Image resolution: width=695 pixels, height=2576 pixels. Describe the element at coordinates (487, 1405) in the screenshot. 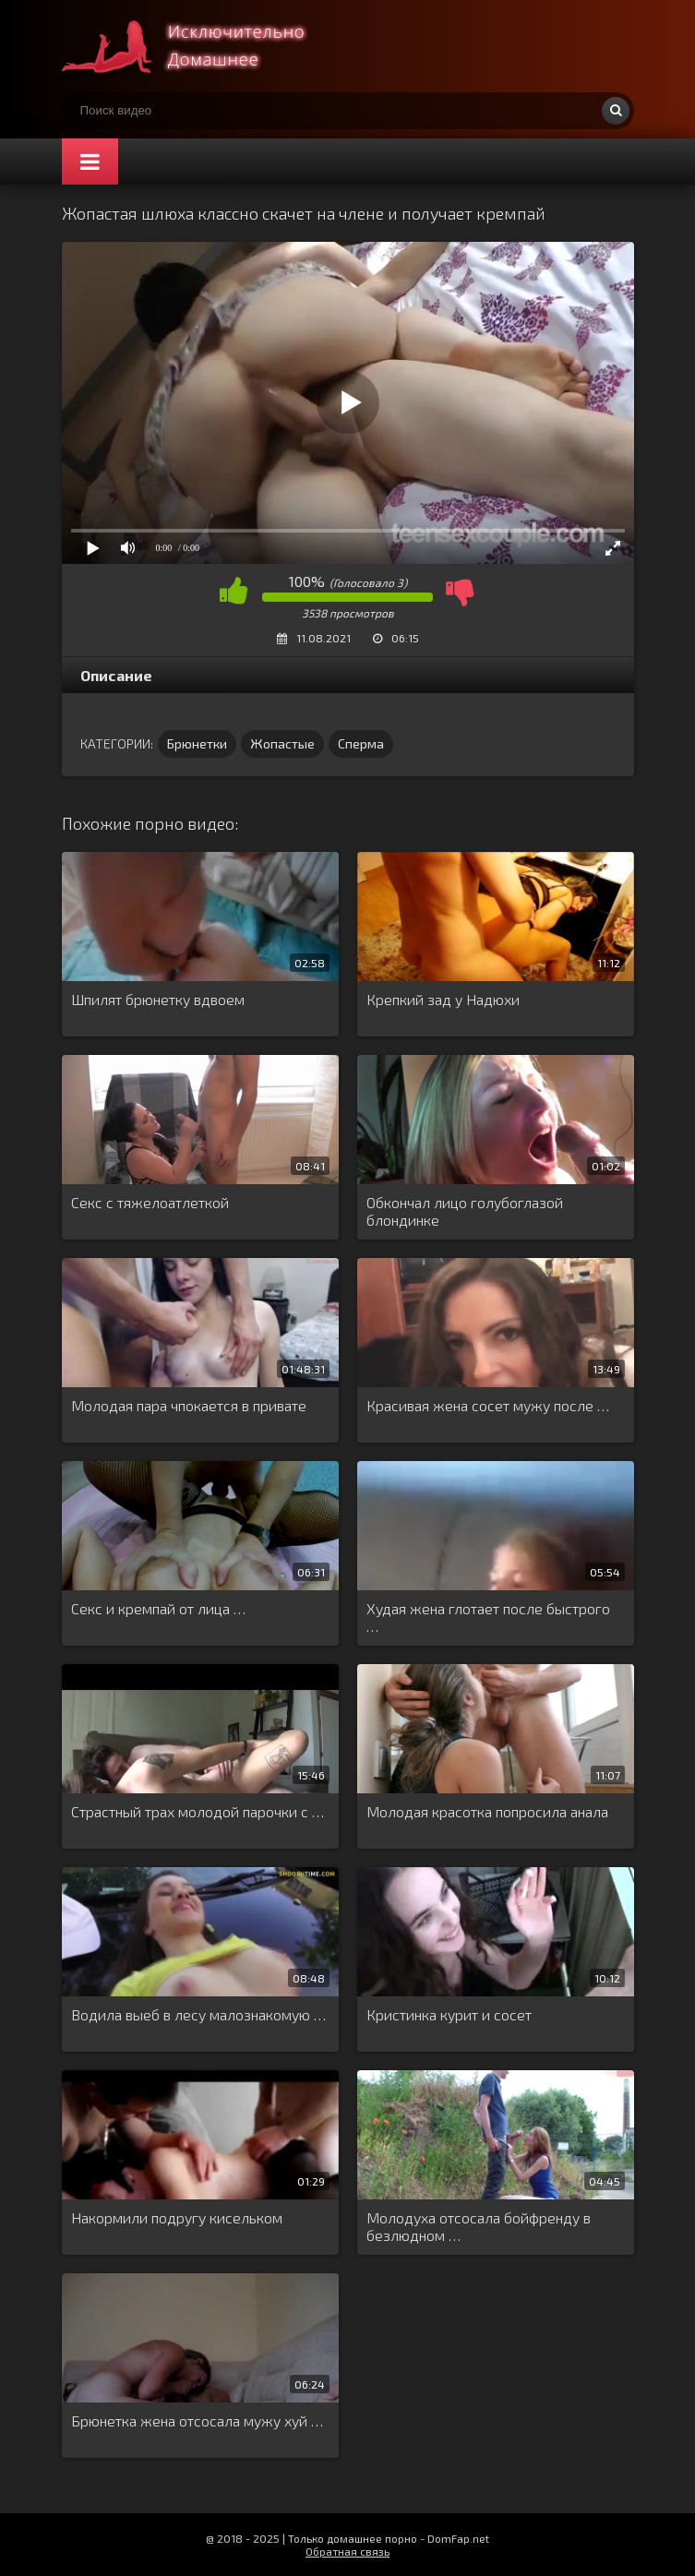

I see `Красивая жена сосет мужу после …` at that location.